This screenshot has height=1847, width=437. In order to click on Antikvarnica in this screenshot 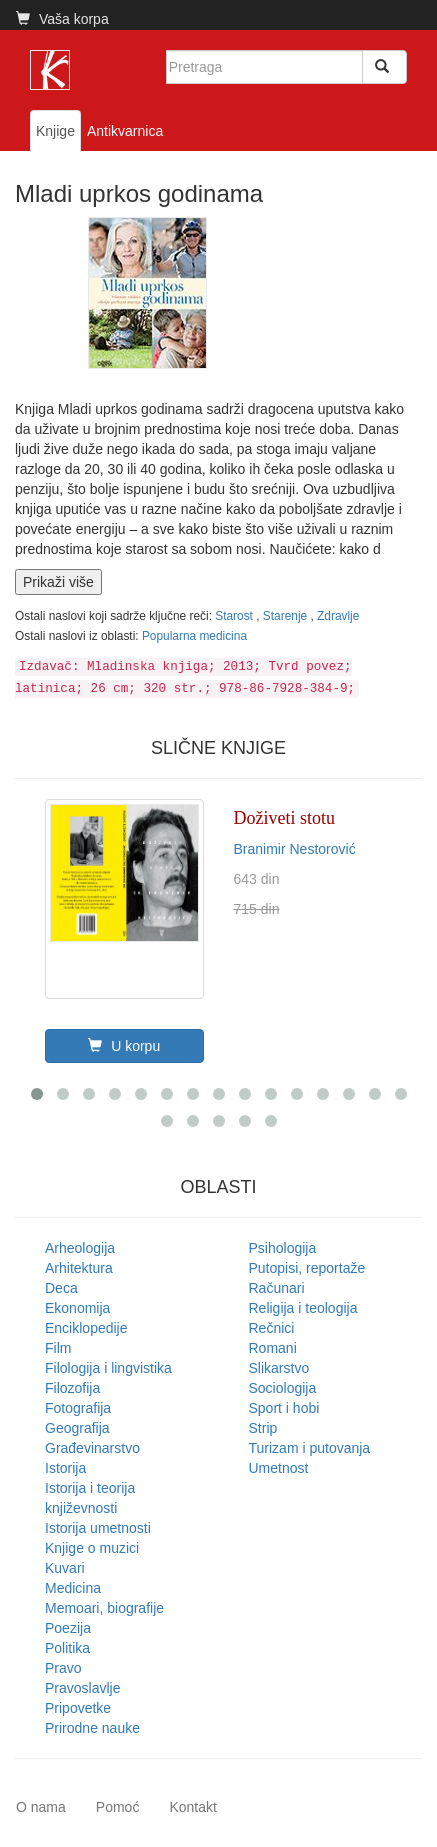, I will do `click(125, 131)`.